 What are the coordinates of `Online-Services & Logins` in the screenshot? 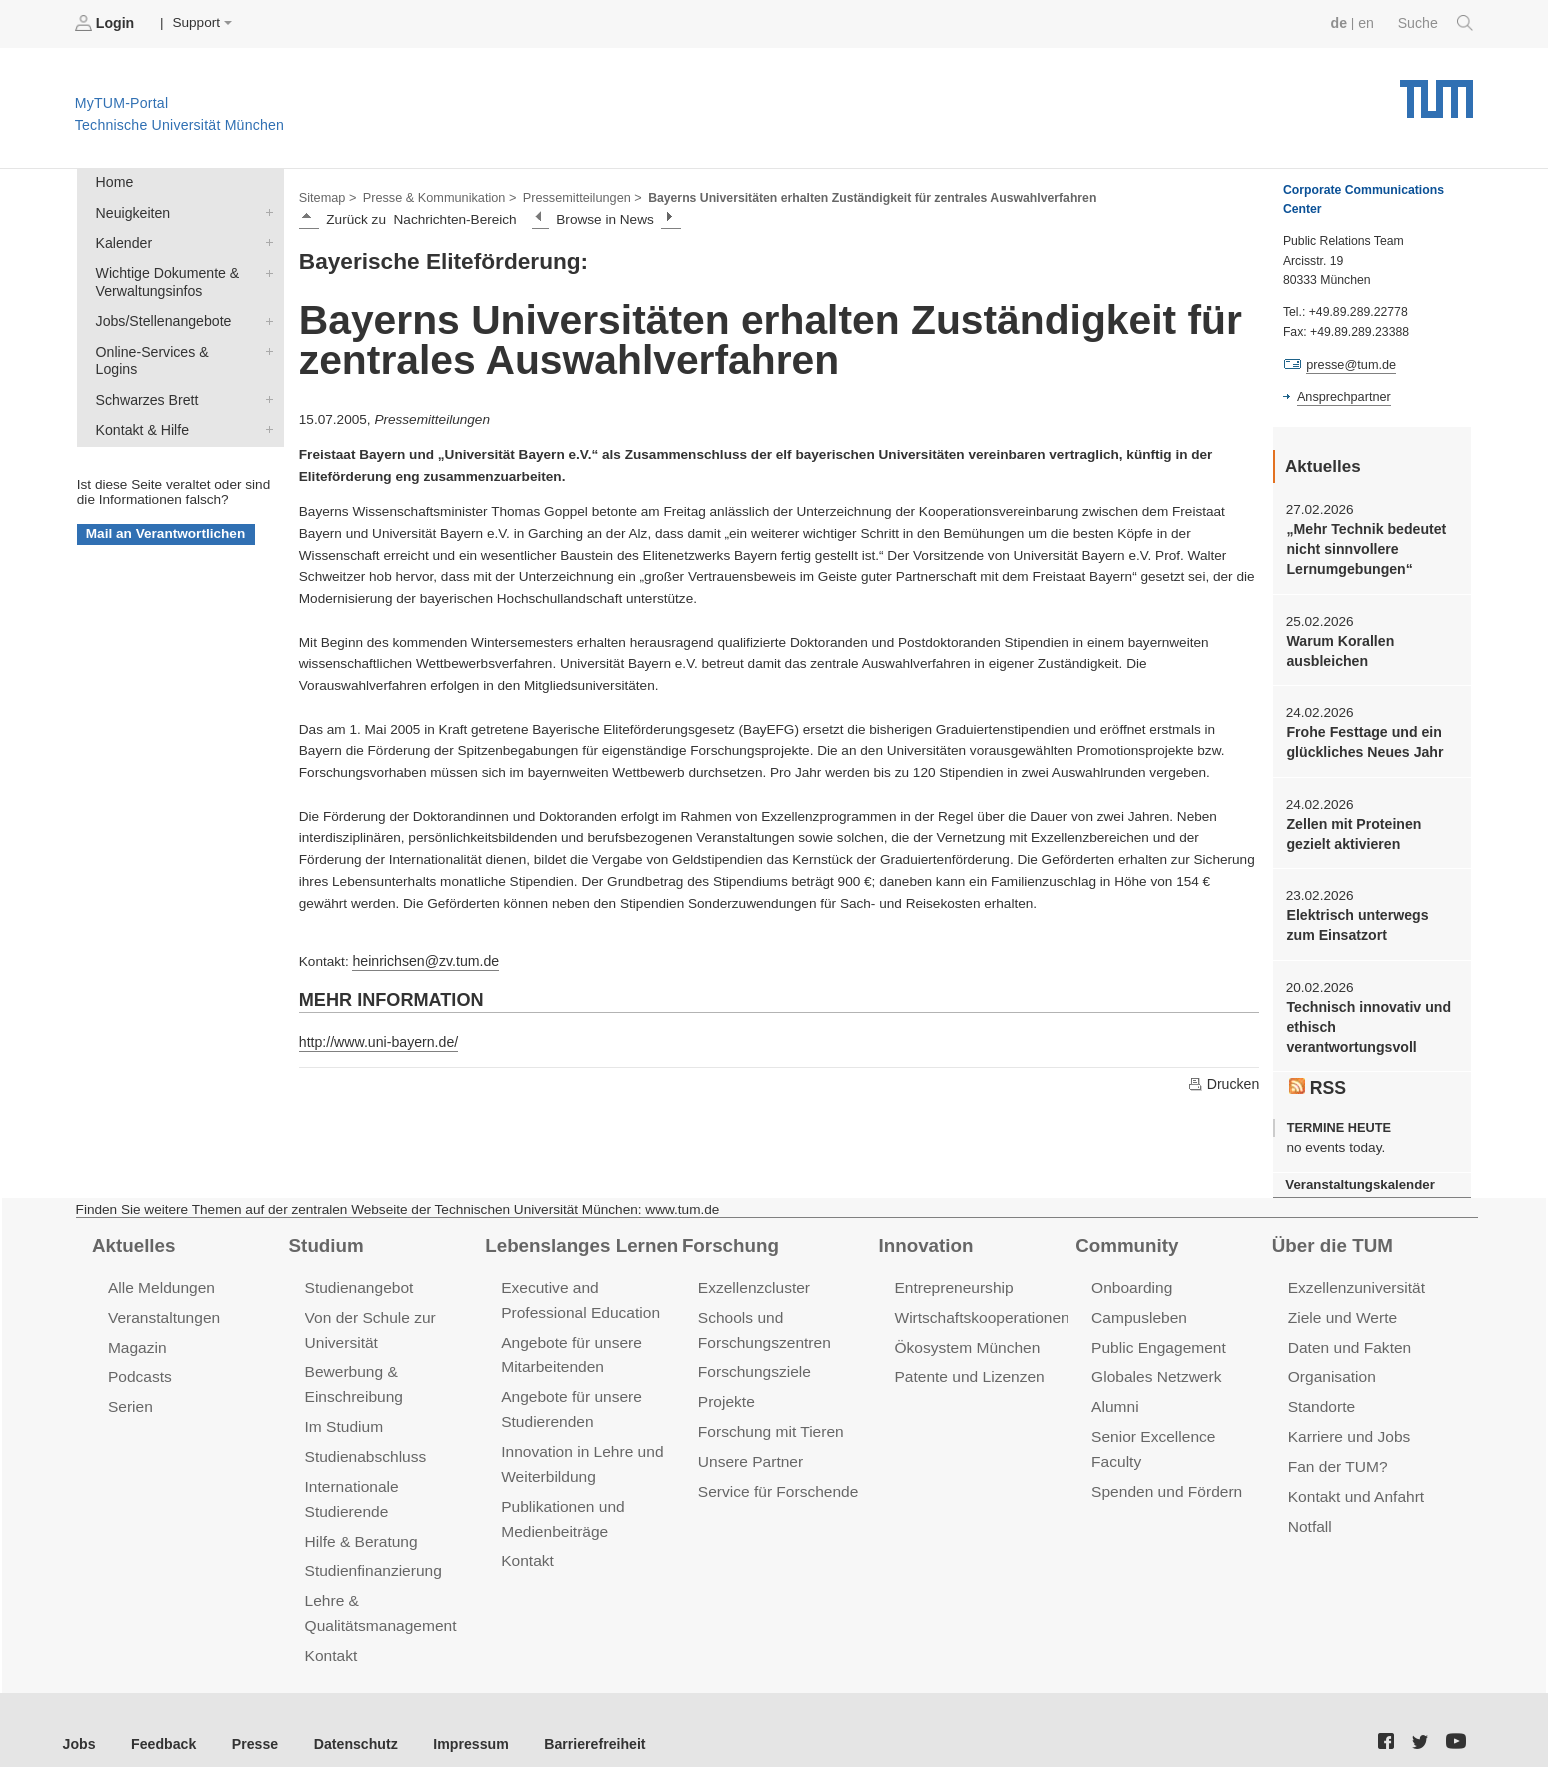 It's located at (265, 344).